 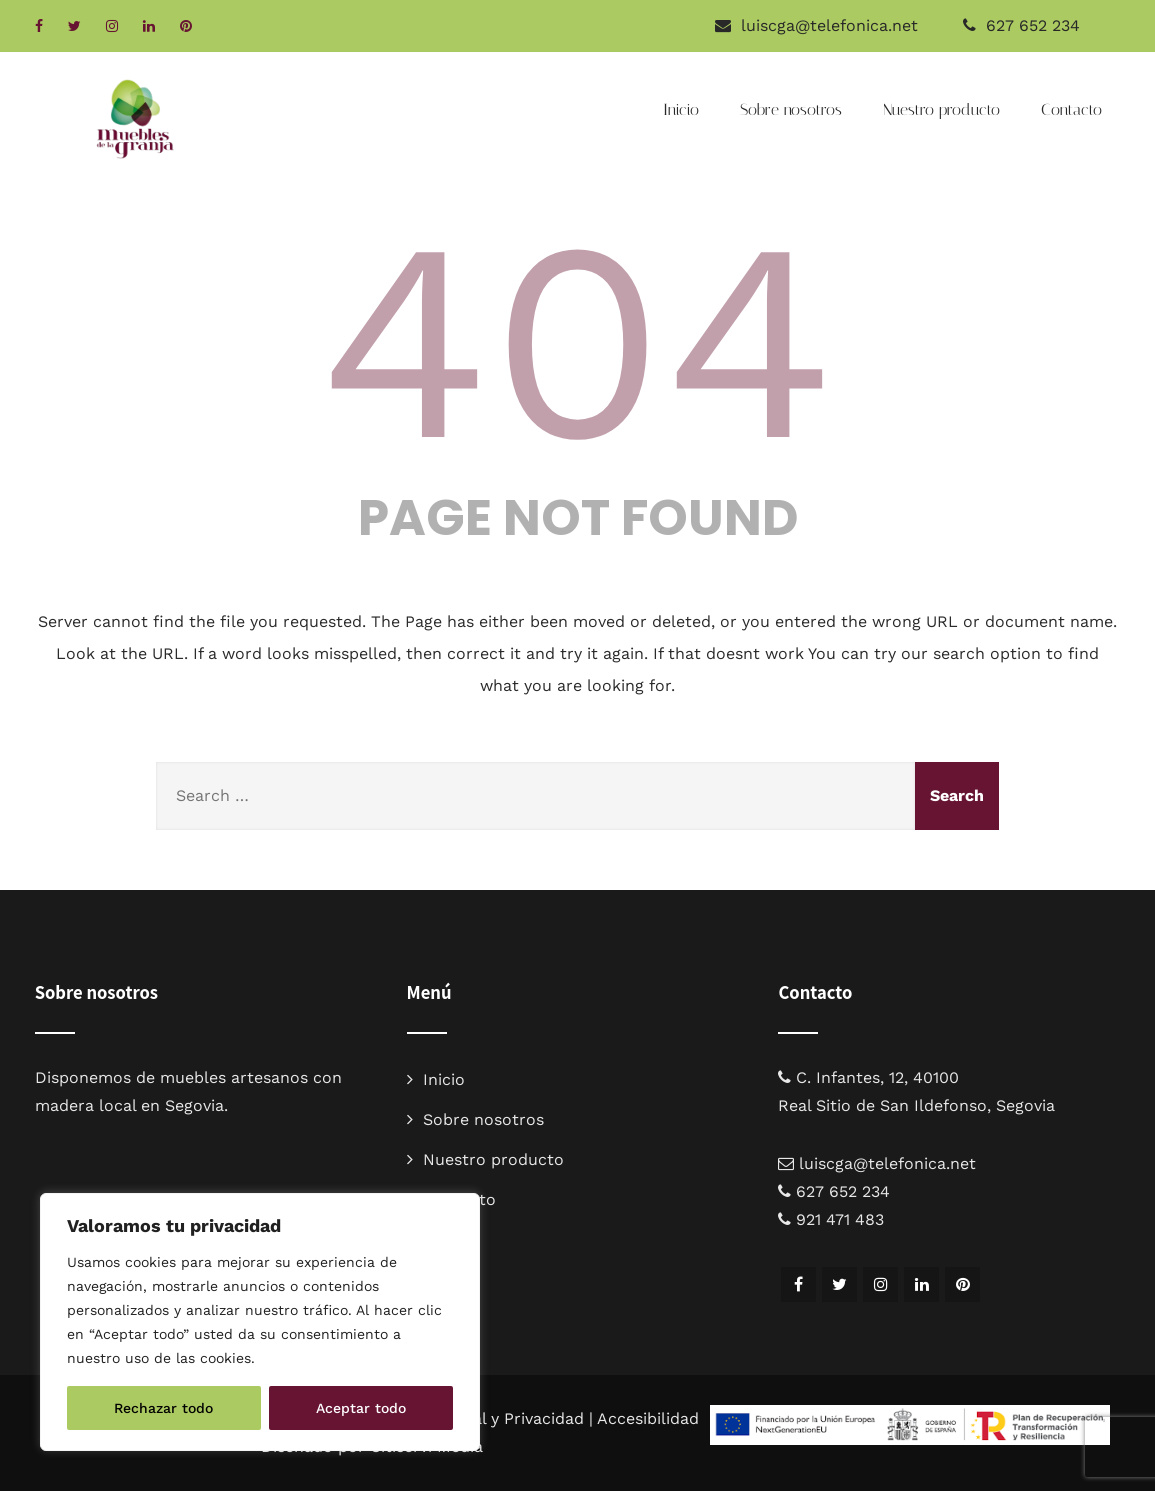 I want to click on Aviso legal y Privacidad, so click(x=494, y=1418).